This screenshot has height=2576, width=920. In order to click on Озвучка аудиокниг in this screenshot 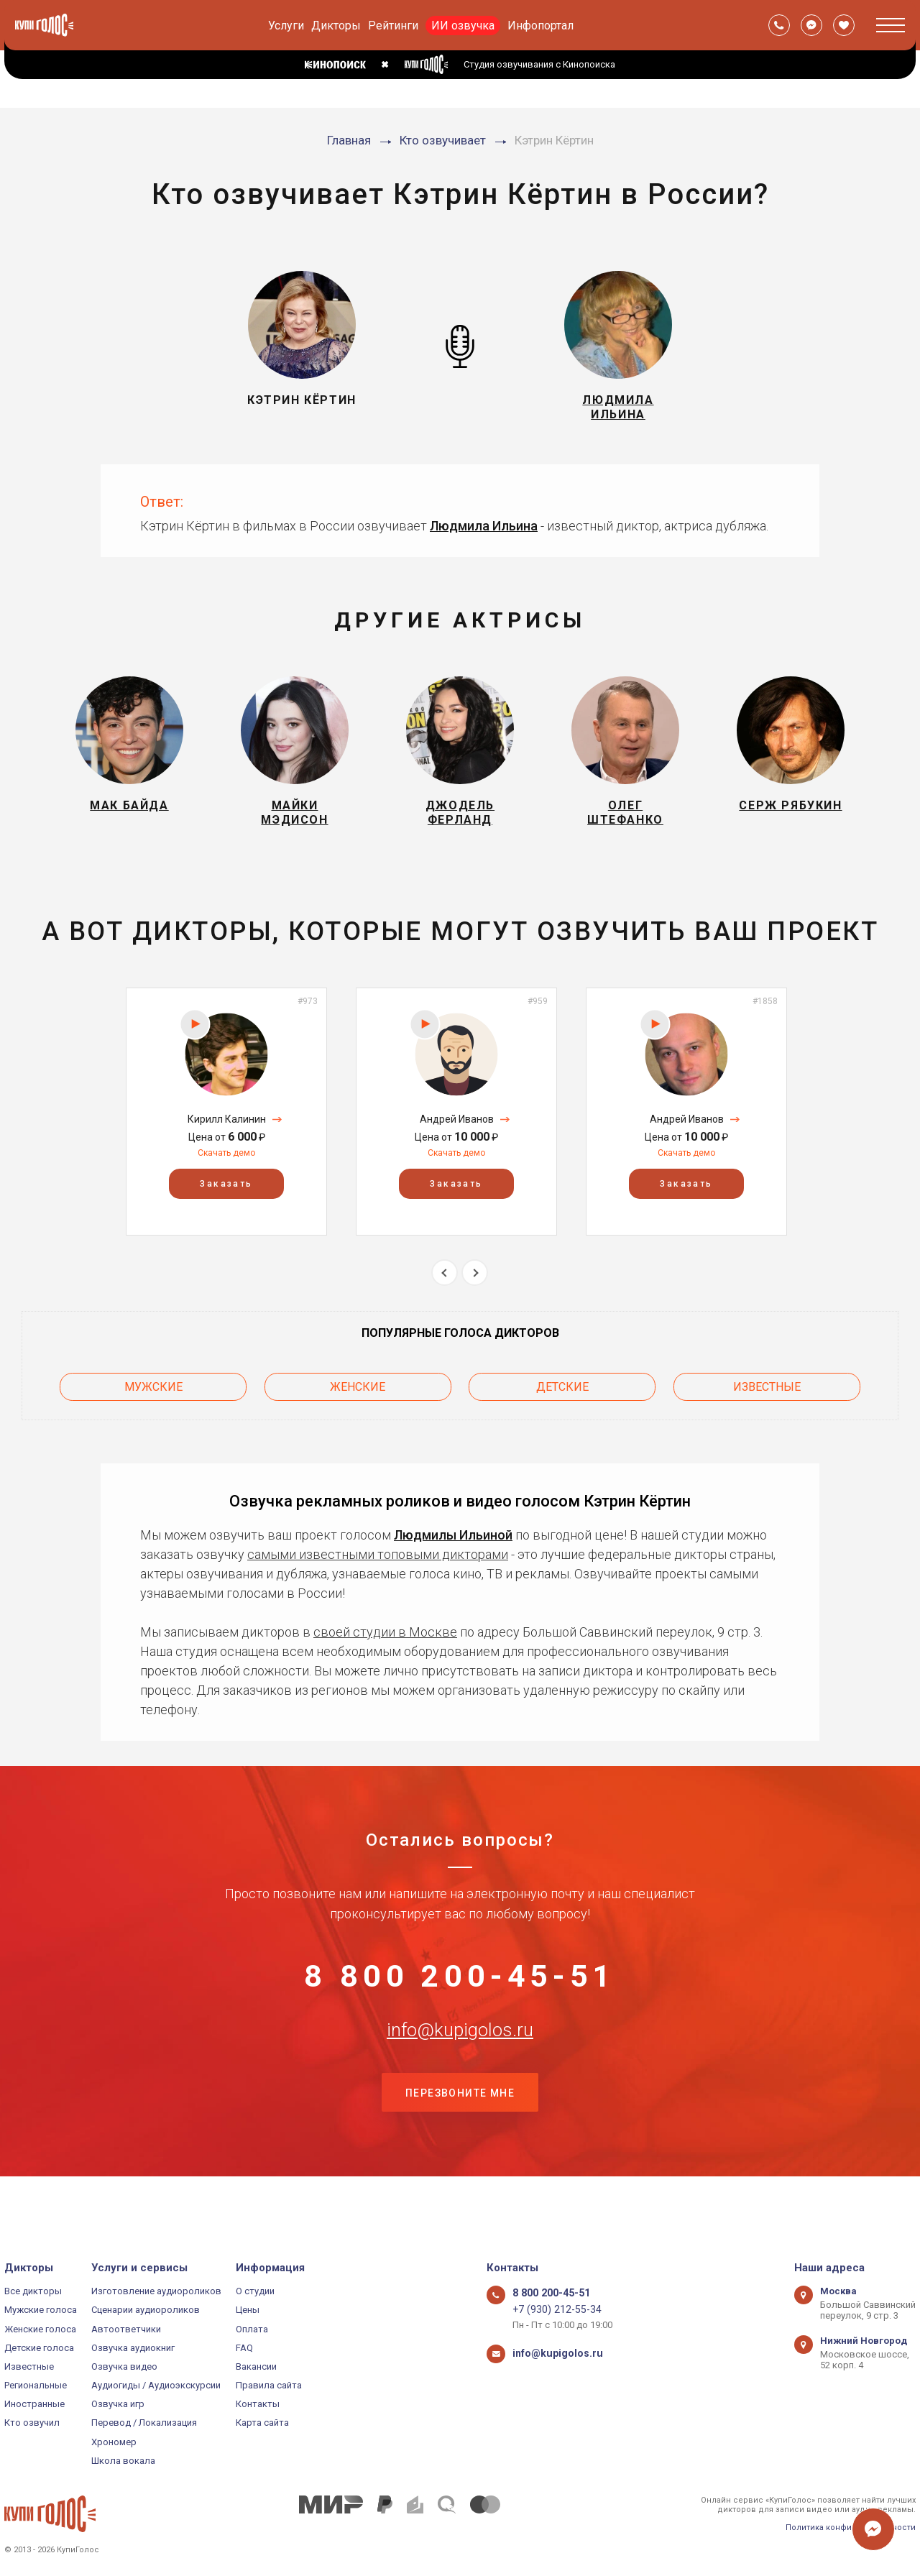, I will do `click(133, 2347)`.